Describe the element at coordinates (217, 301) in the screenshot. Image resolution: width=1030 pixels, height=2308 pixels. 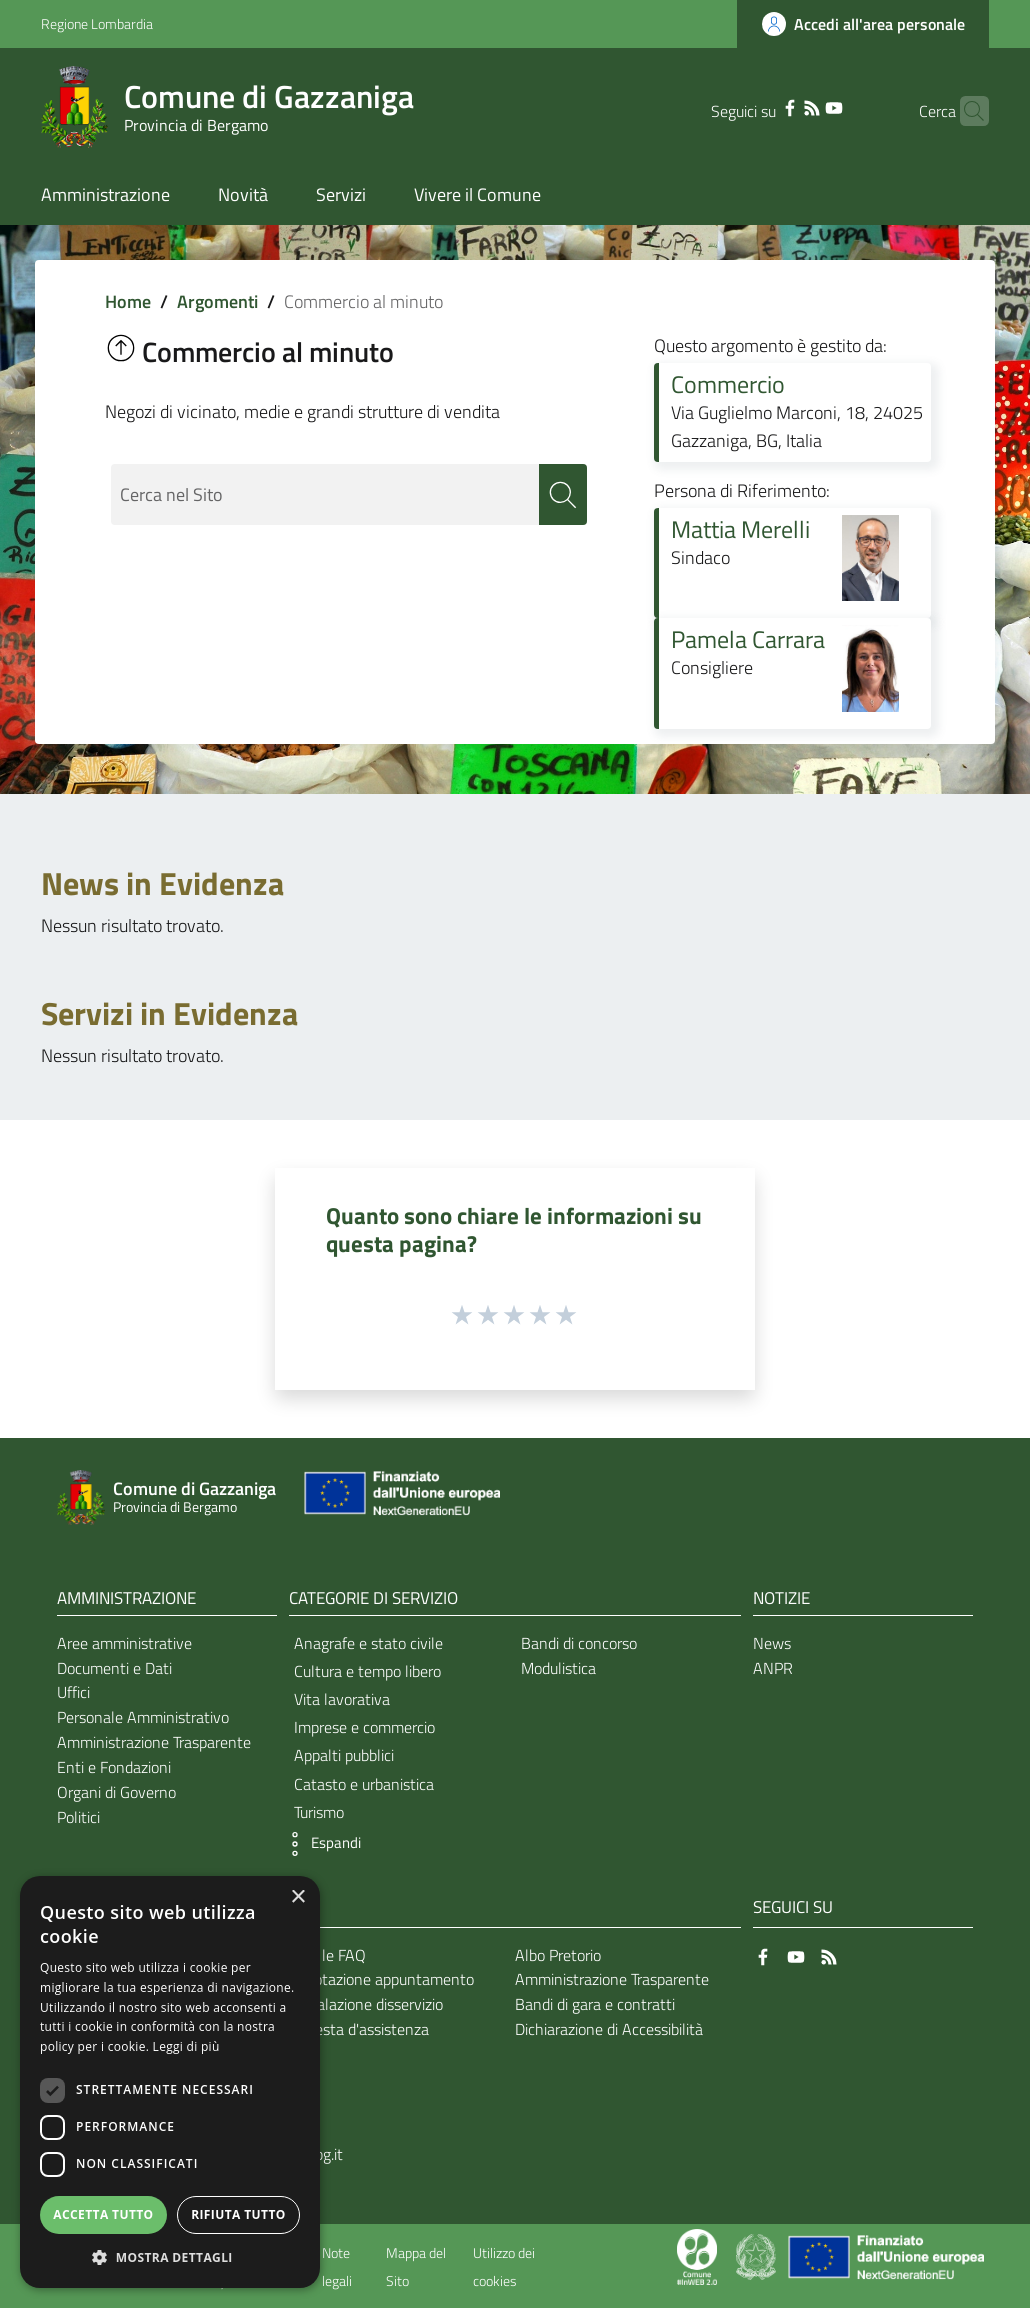
I see `Argomenti` at that location.